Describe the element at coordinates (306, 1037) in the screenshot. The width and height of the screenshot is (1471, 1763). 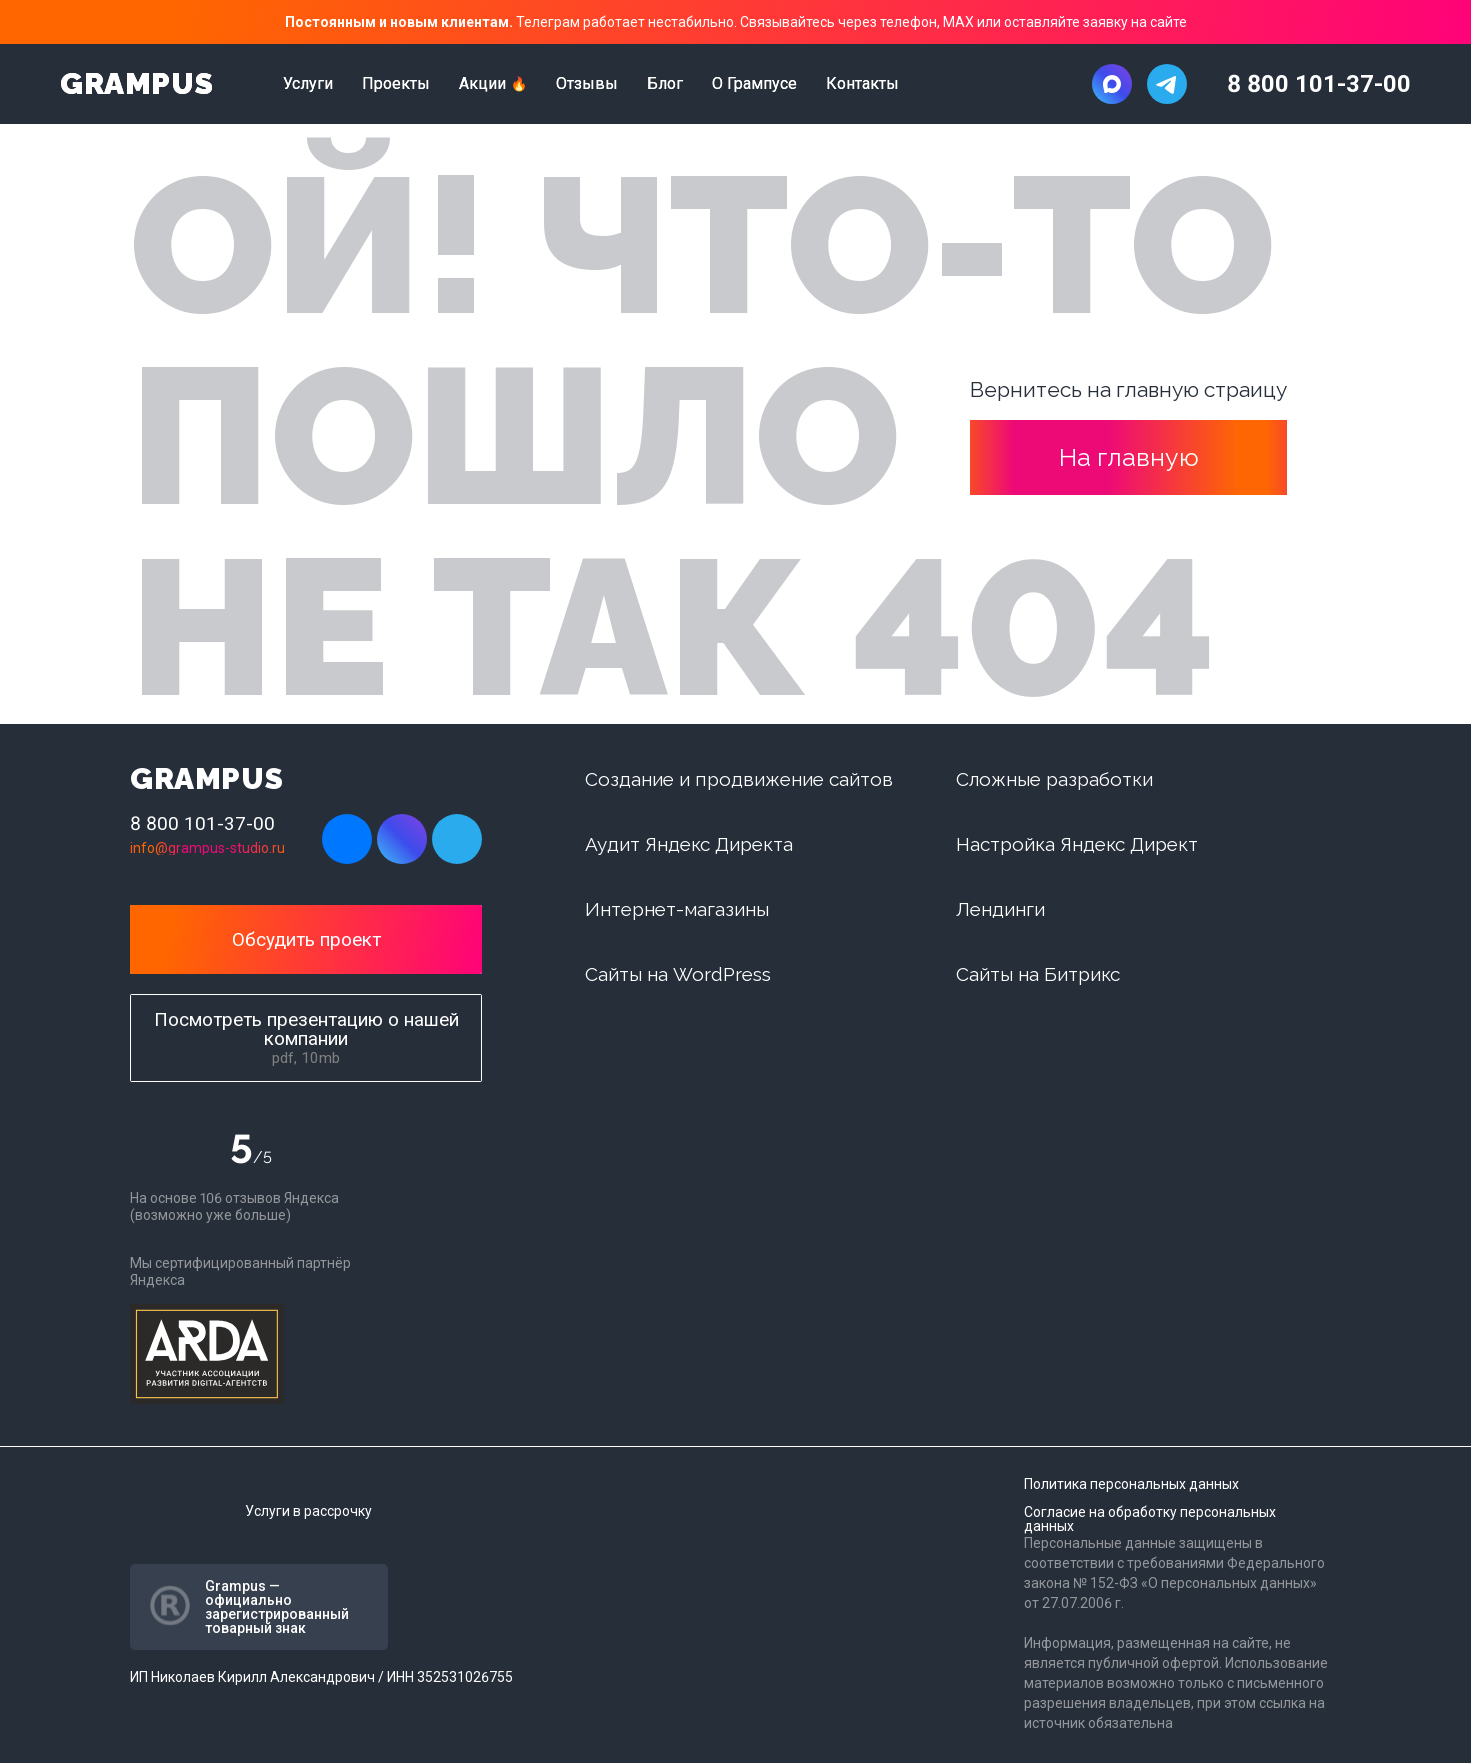
I see `Посмотреть презентацию о нашей компании` at that location.